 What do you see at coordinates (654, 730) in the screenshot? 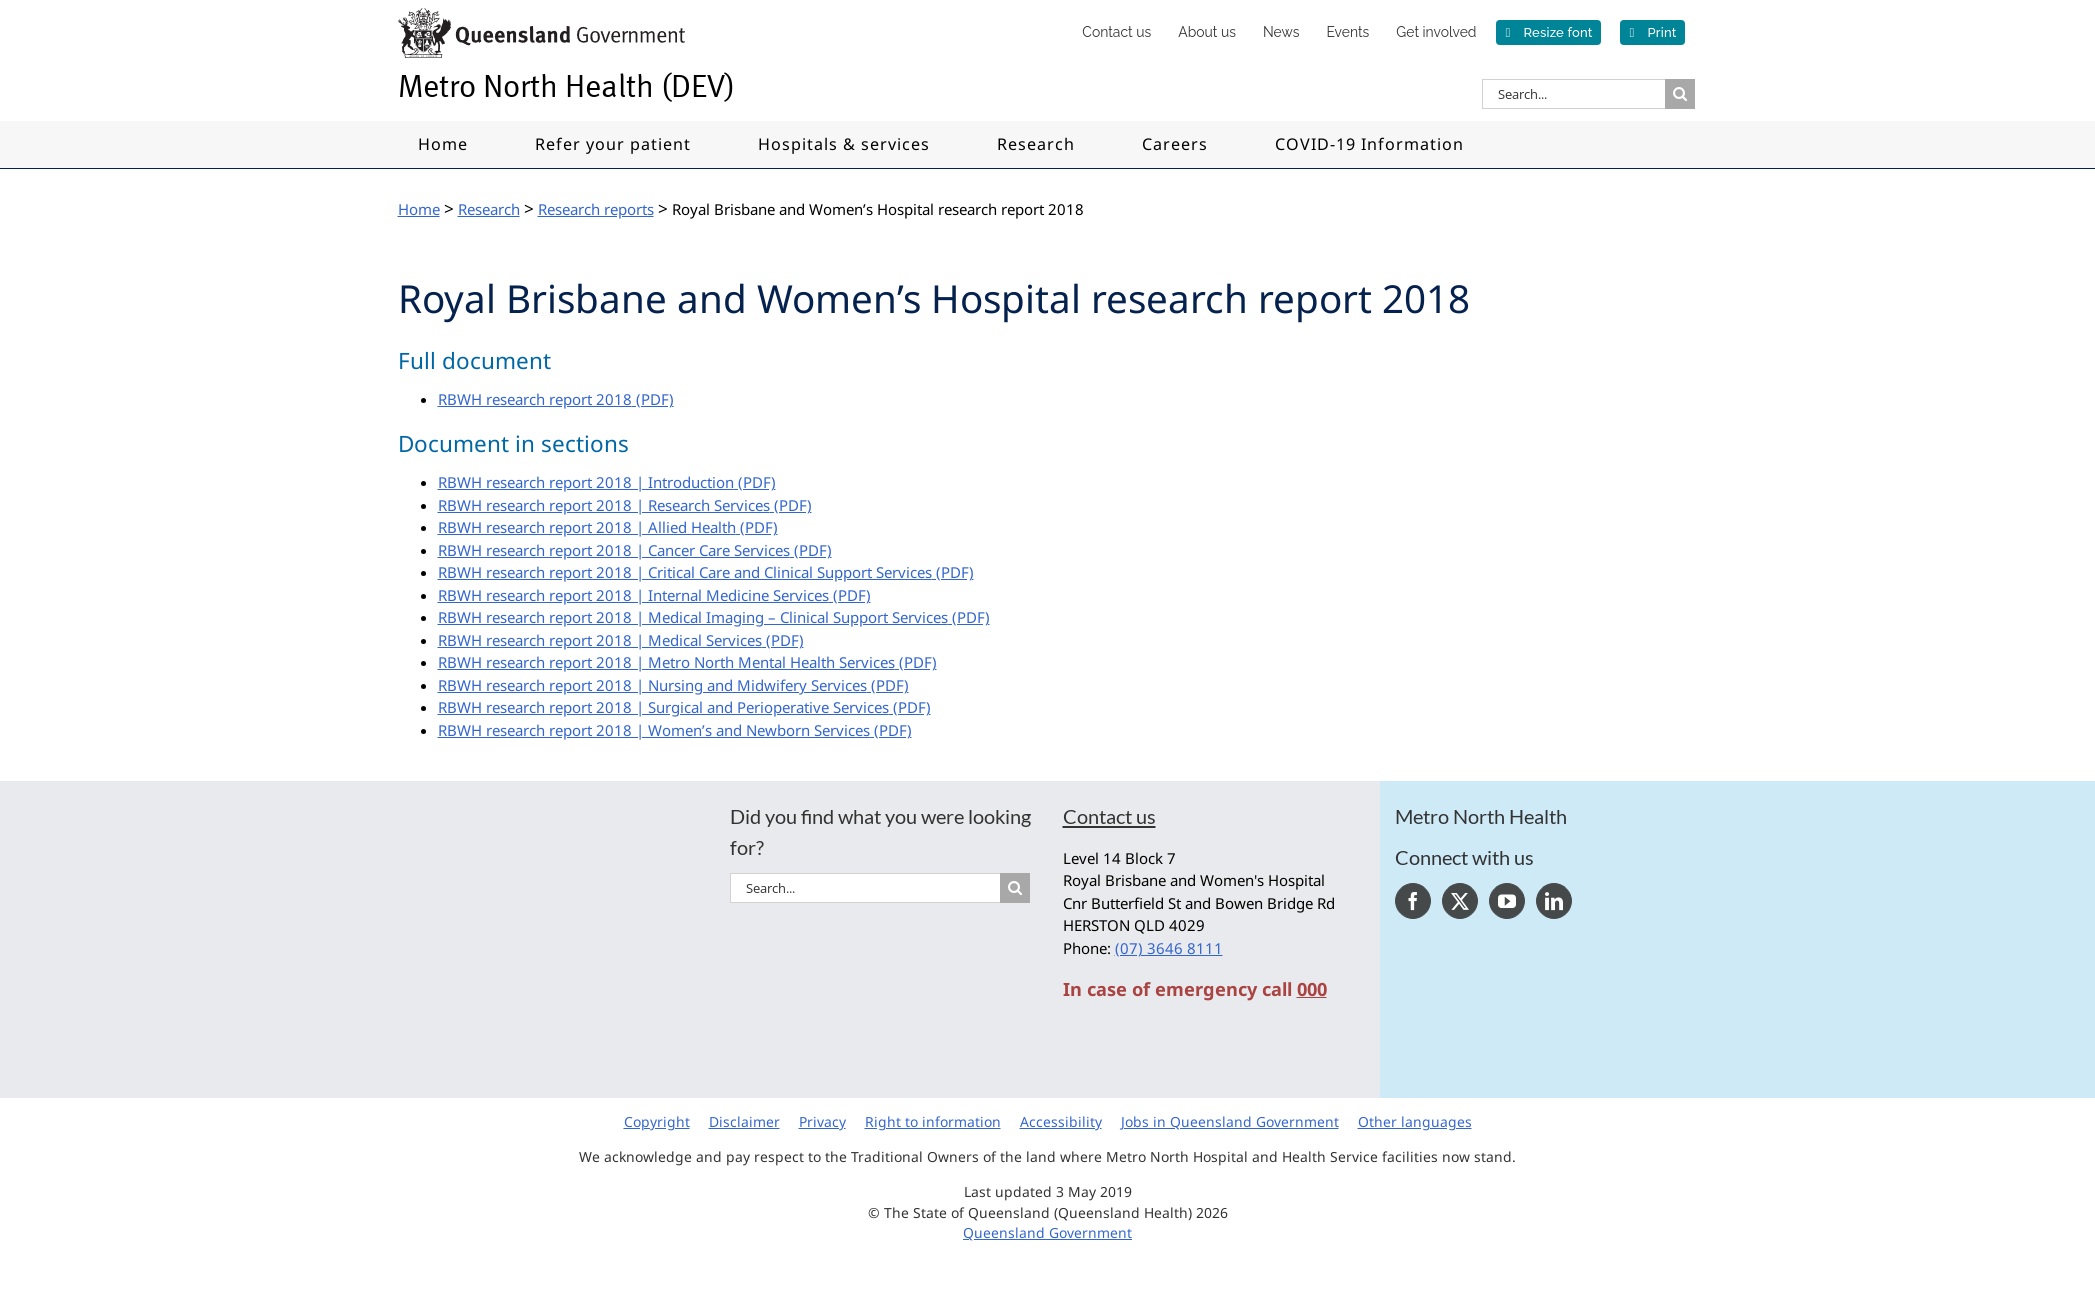
I see `RBWH research report 2018 | Women’s and Newborn Services` at bounding box center [654, 730].